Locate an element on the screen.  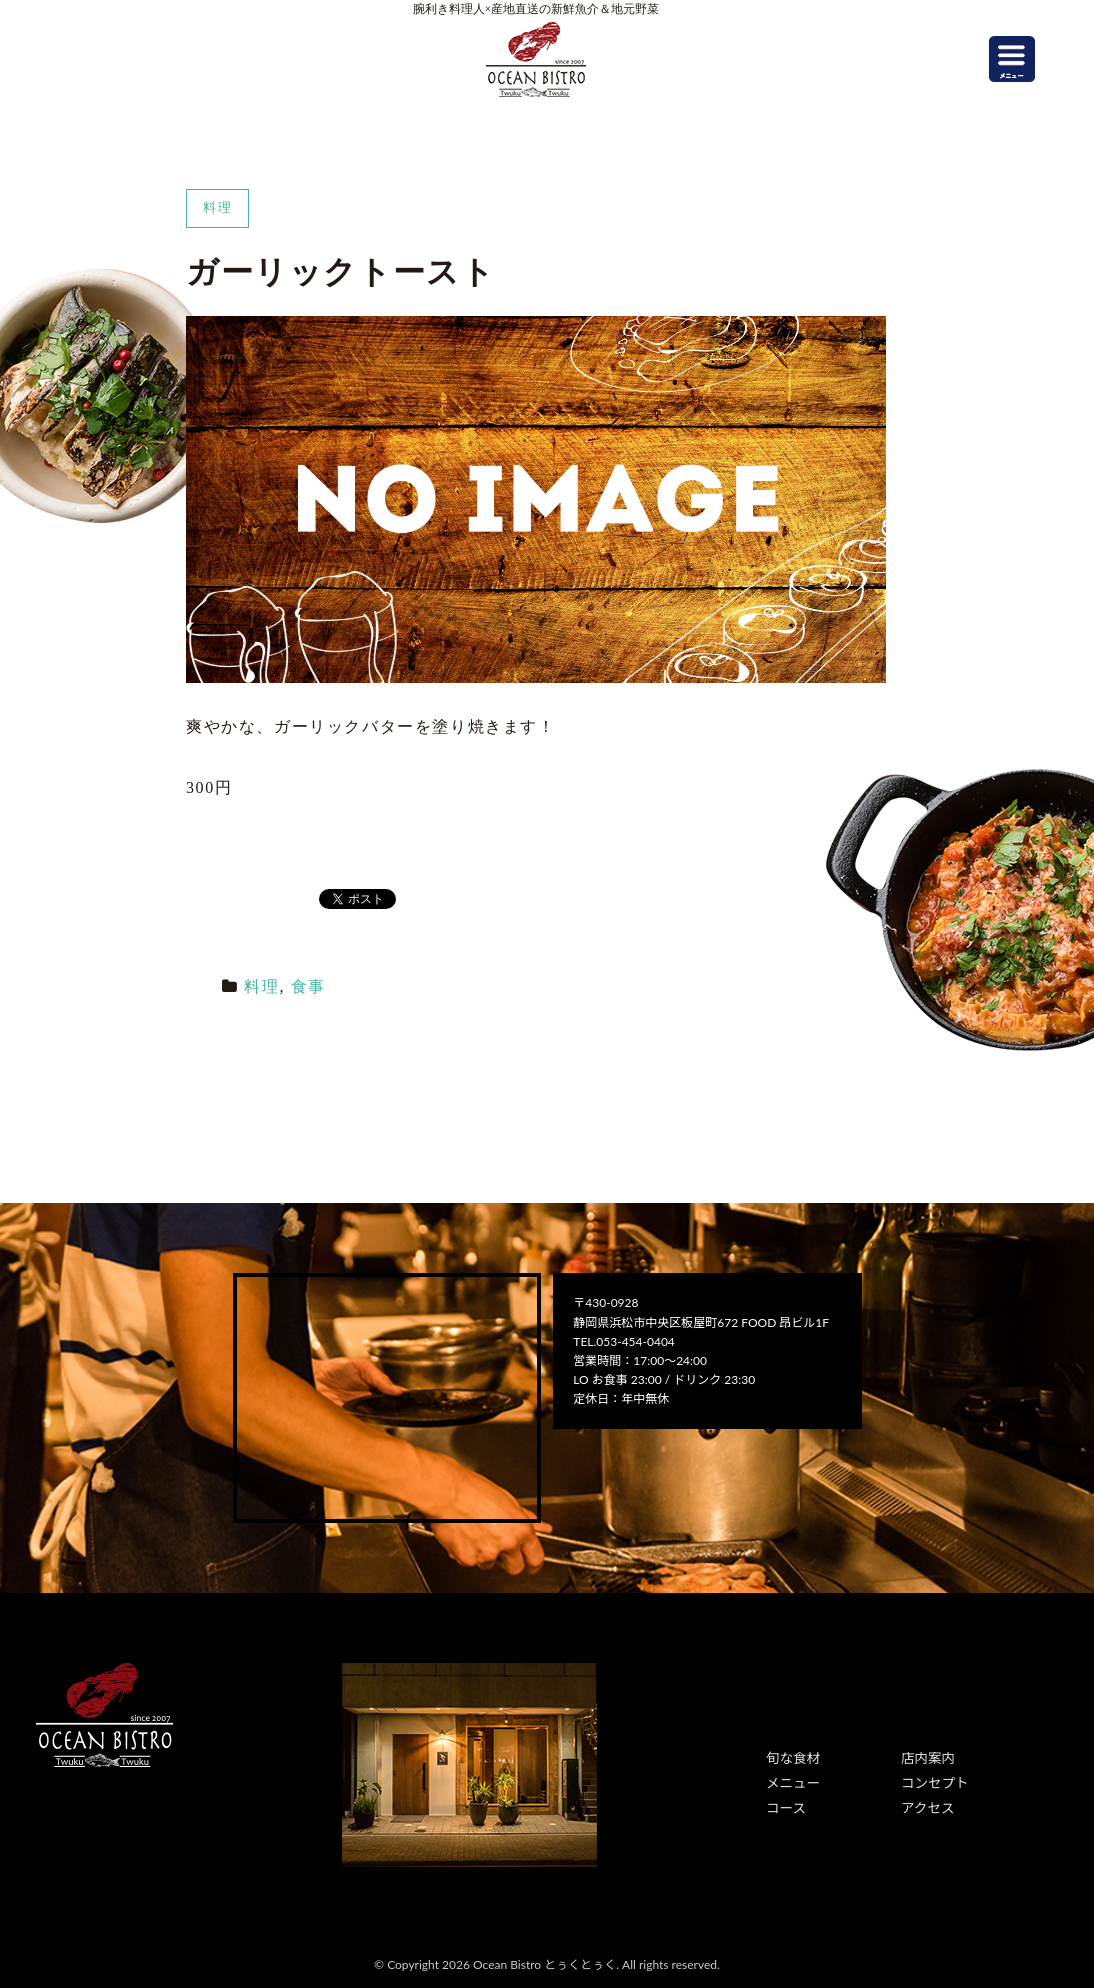
料理 is located at coordinates (261, 986).